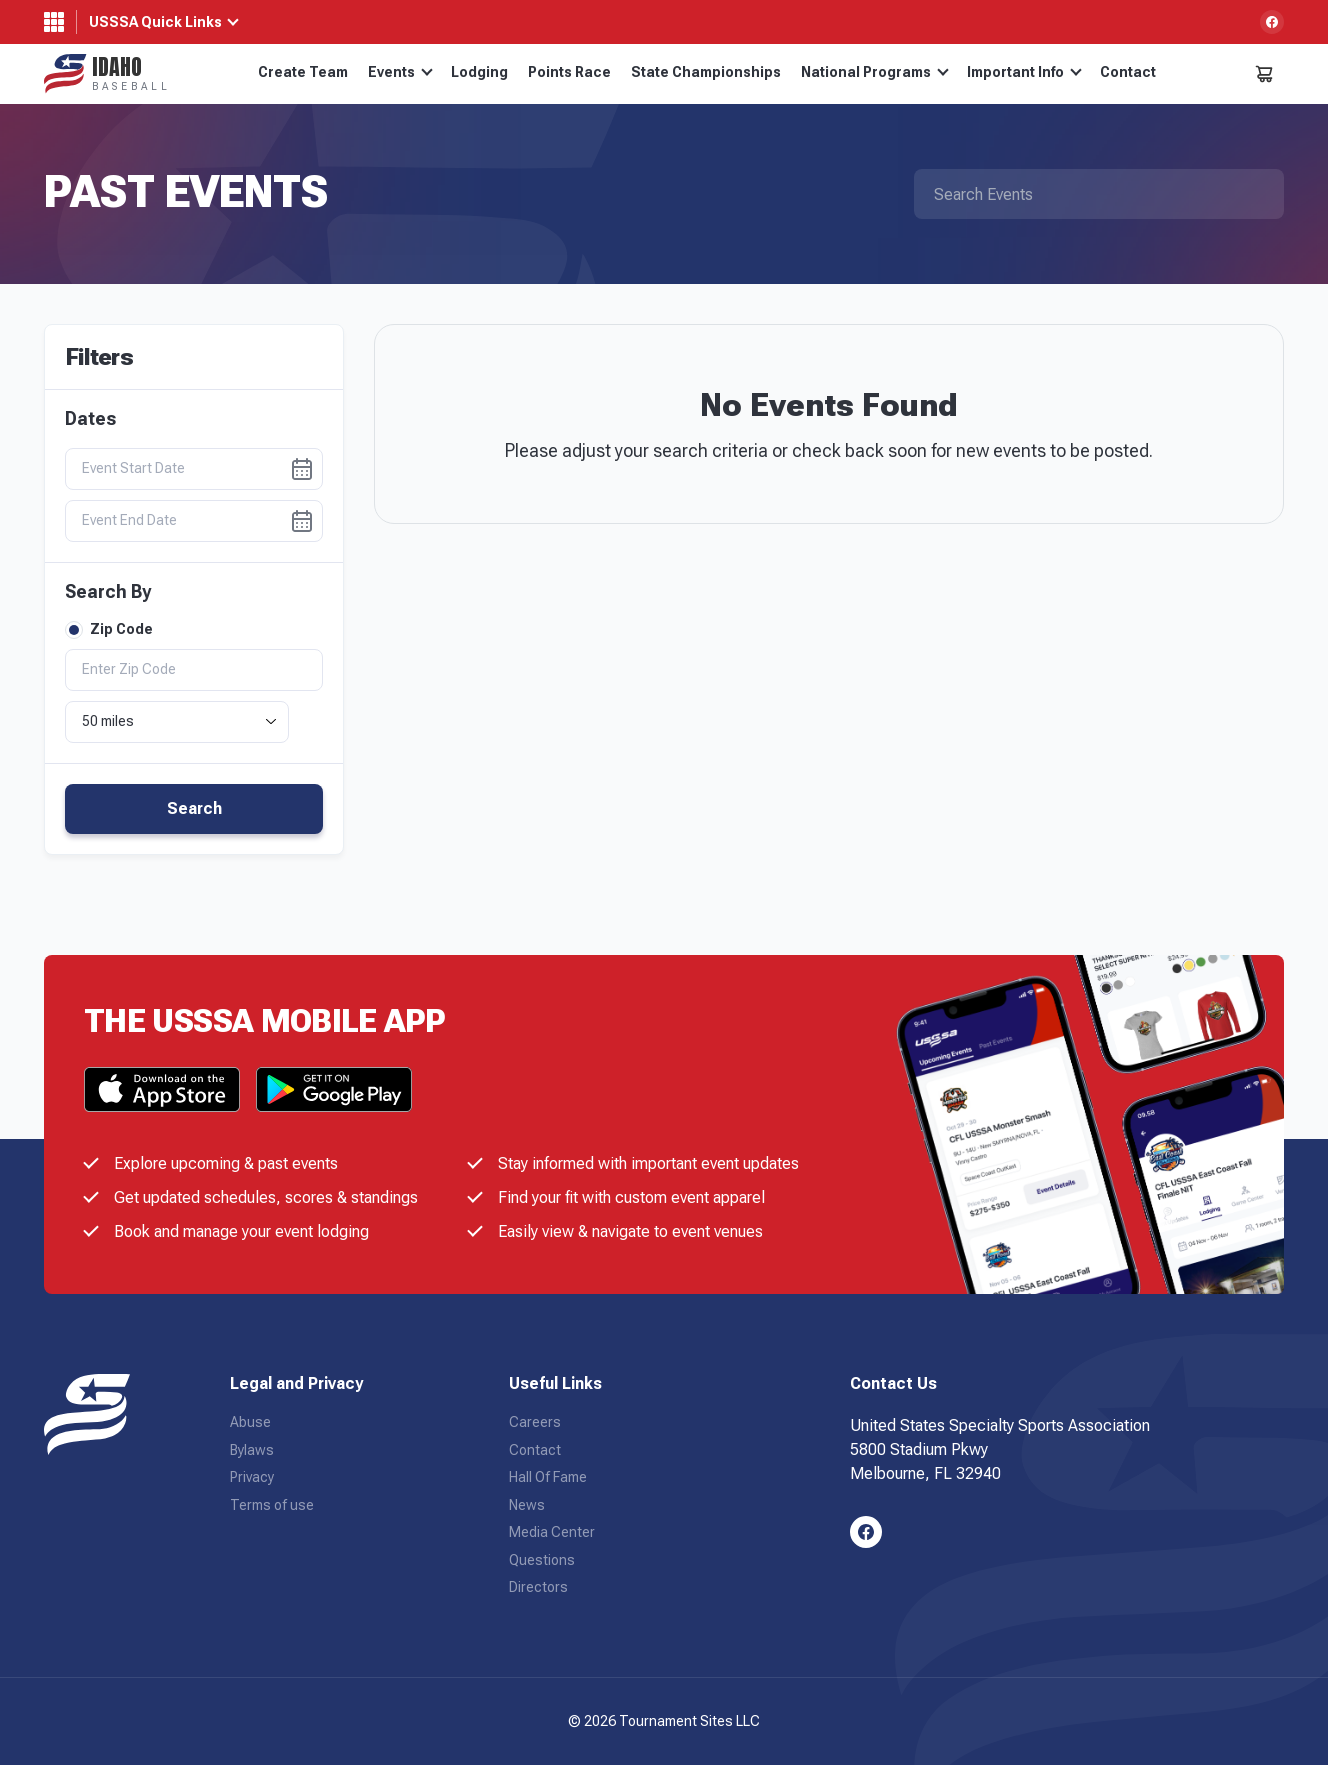  What do you see at coordinates (548, 1477) in the screenshot?
I see `Hall Of Fame` at bounding box center [548, 1477].